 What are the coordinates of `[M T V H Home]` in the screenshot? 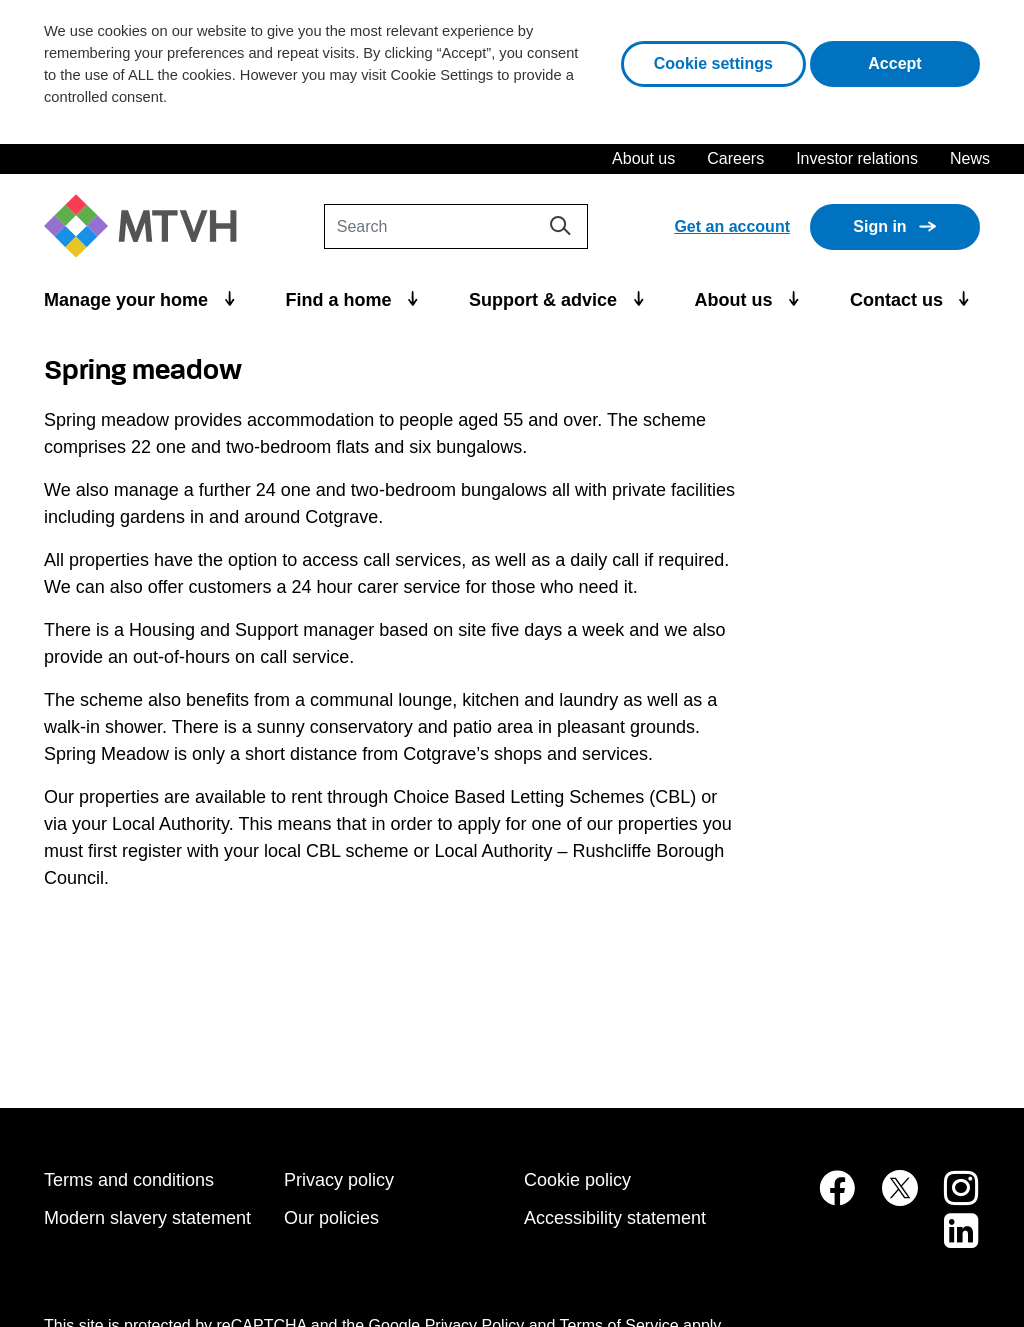 It's located at (148, 226).